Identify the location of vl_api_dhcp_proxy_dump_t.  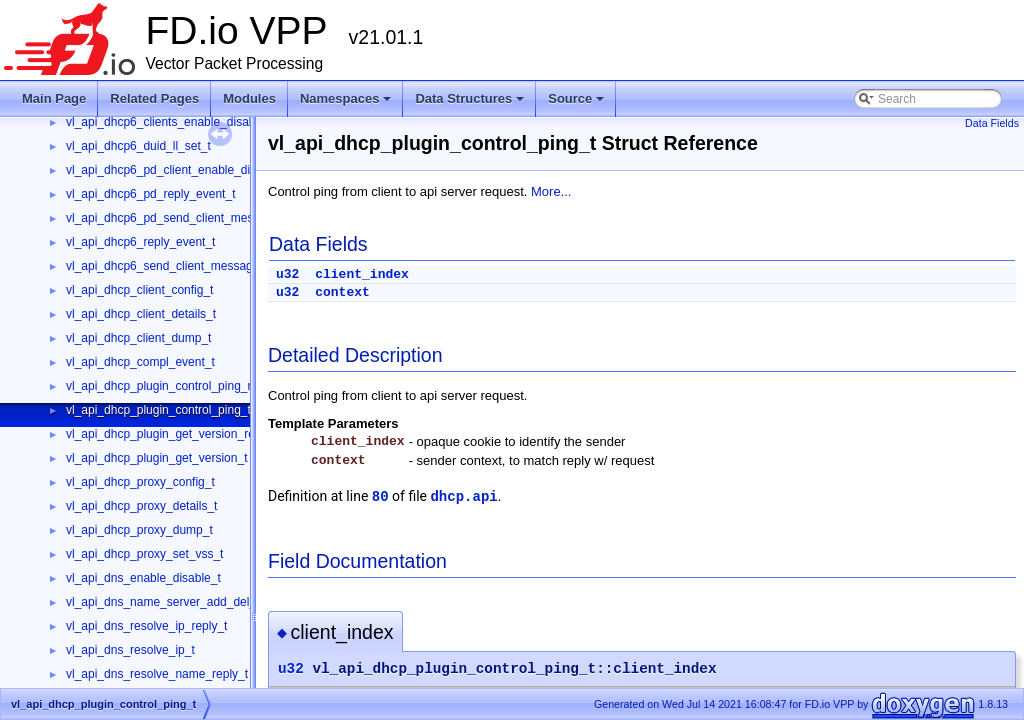
(139, 530).